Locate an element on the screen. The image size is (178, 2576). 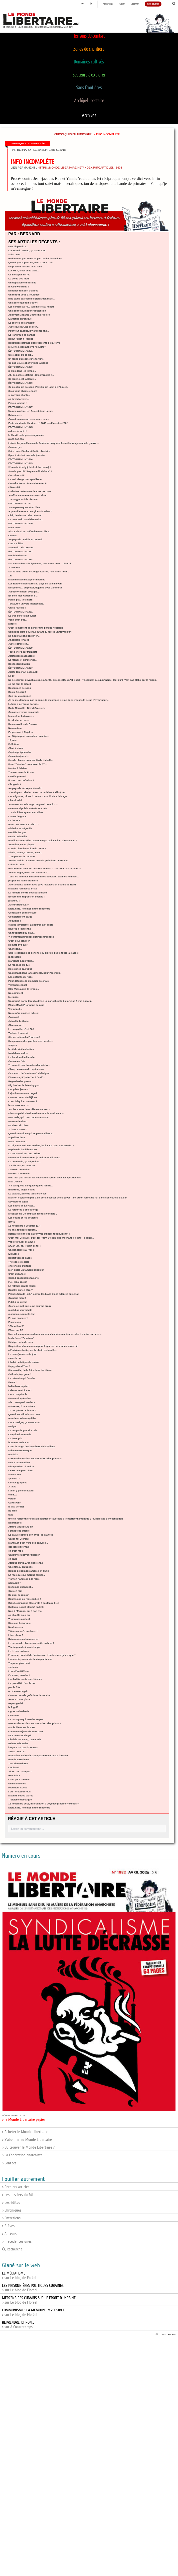
On a d’autres crèmes à fouetter !!! is located at coordinates (27, 483).